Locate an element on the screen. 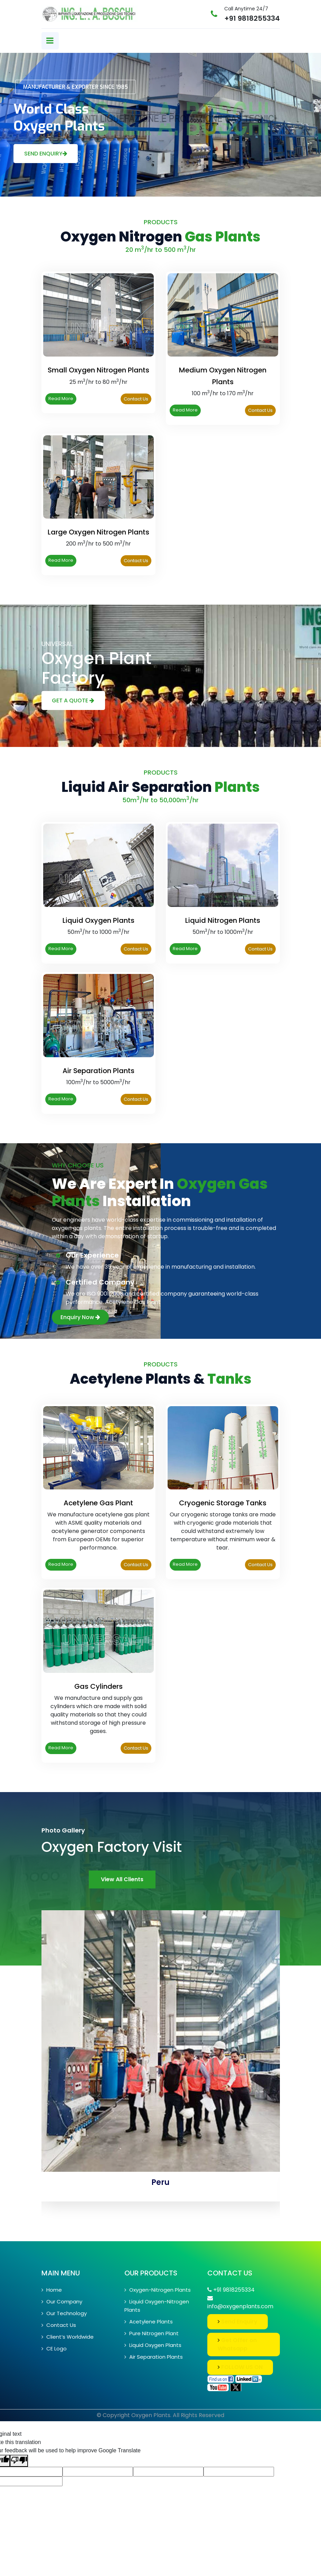  View All Clients is located at coordinates (122, 1879).